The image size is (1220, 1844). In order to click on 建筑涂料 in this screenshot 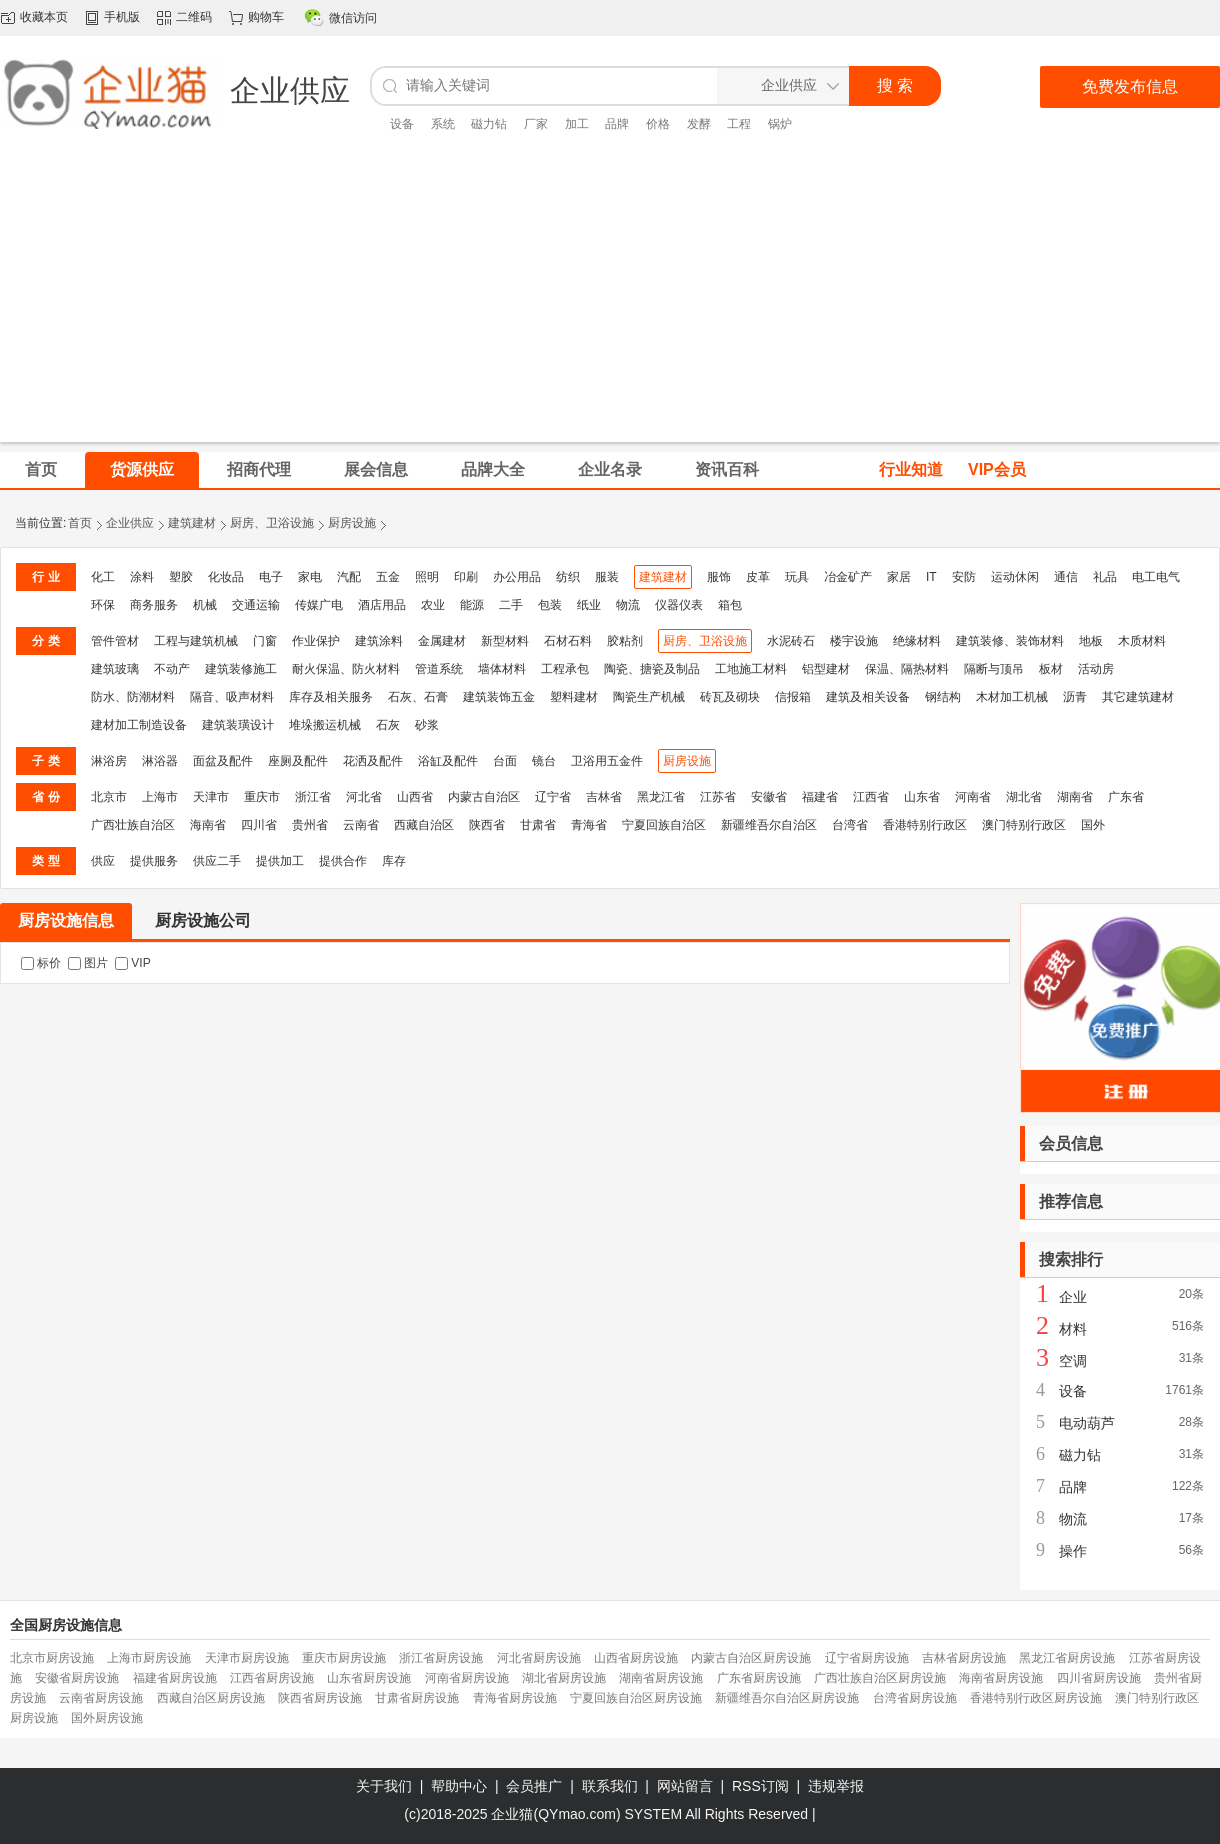, I will do `click(379, 641)`.